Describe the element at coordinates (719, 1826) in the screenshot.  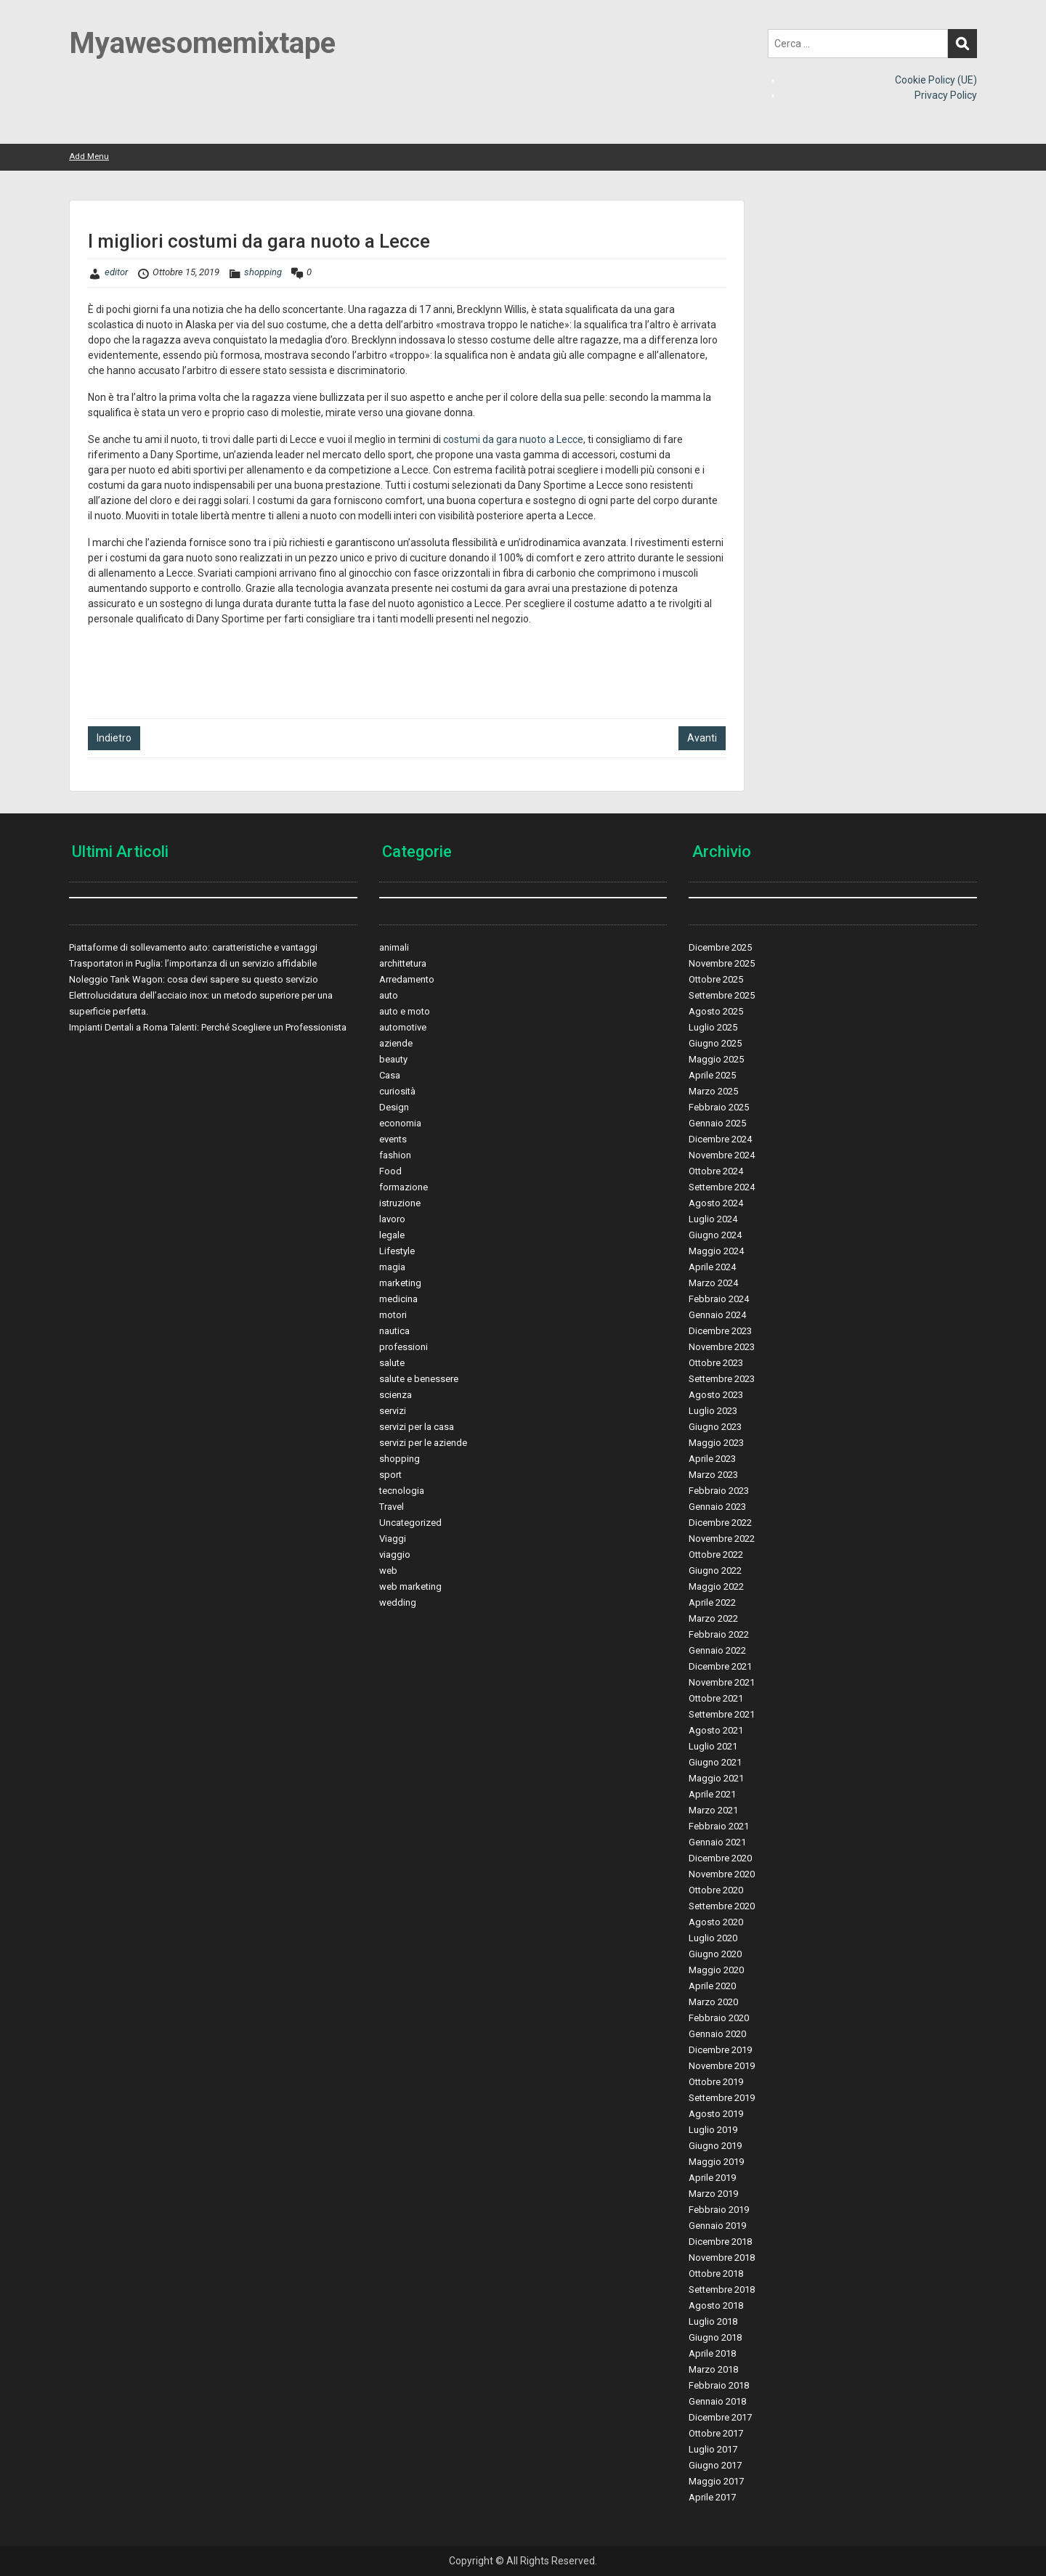
I see `Febbraio 2021` at that location.